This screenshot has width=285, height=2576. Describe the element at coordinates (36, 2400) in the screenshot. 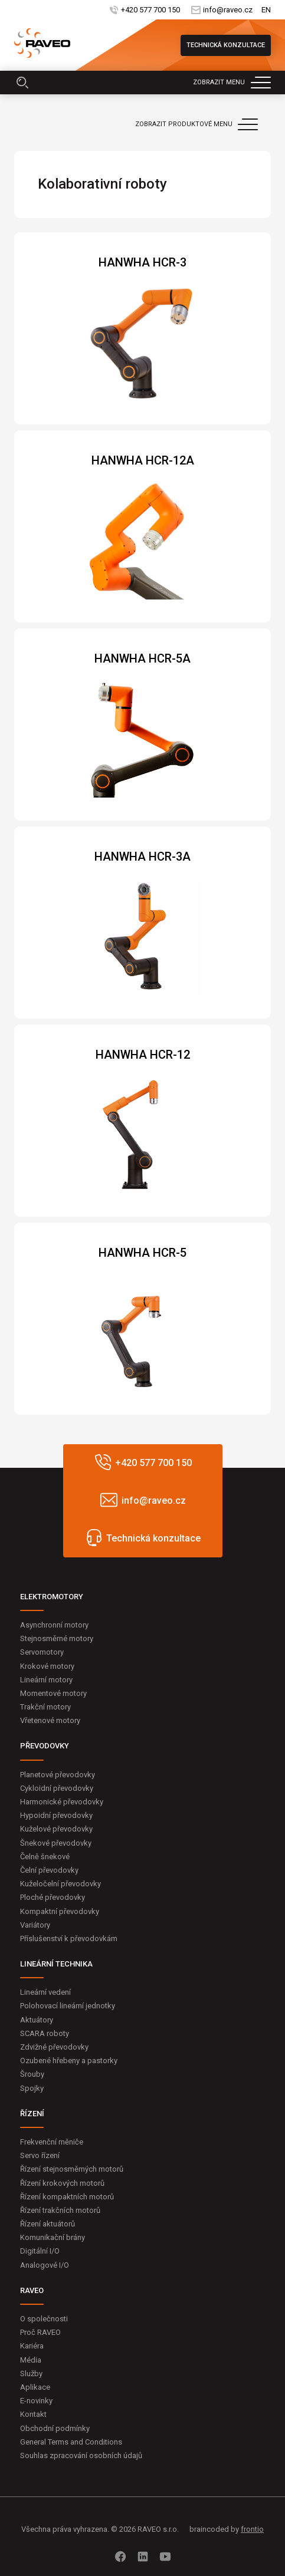

I see `E-novinky` at that location.